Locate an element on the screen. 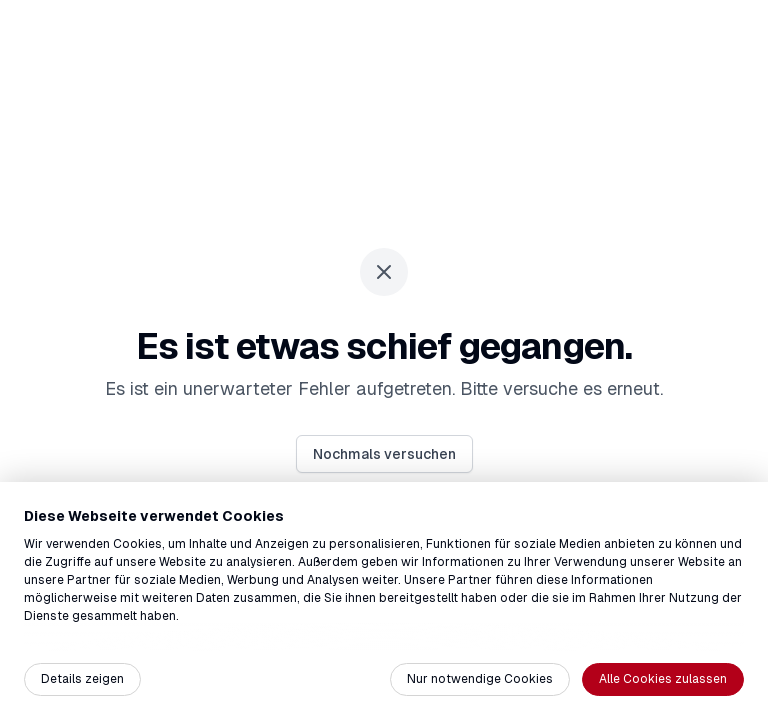  Alle Cookies zulassen is located at coordinates (663, 679).